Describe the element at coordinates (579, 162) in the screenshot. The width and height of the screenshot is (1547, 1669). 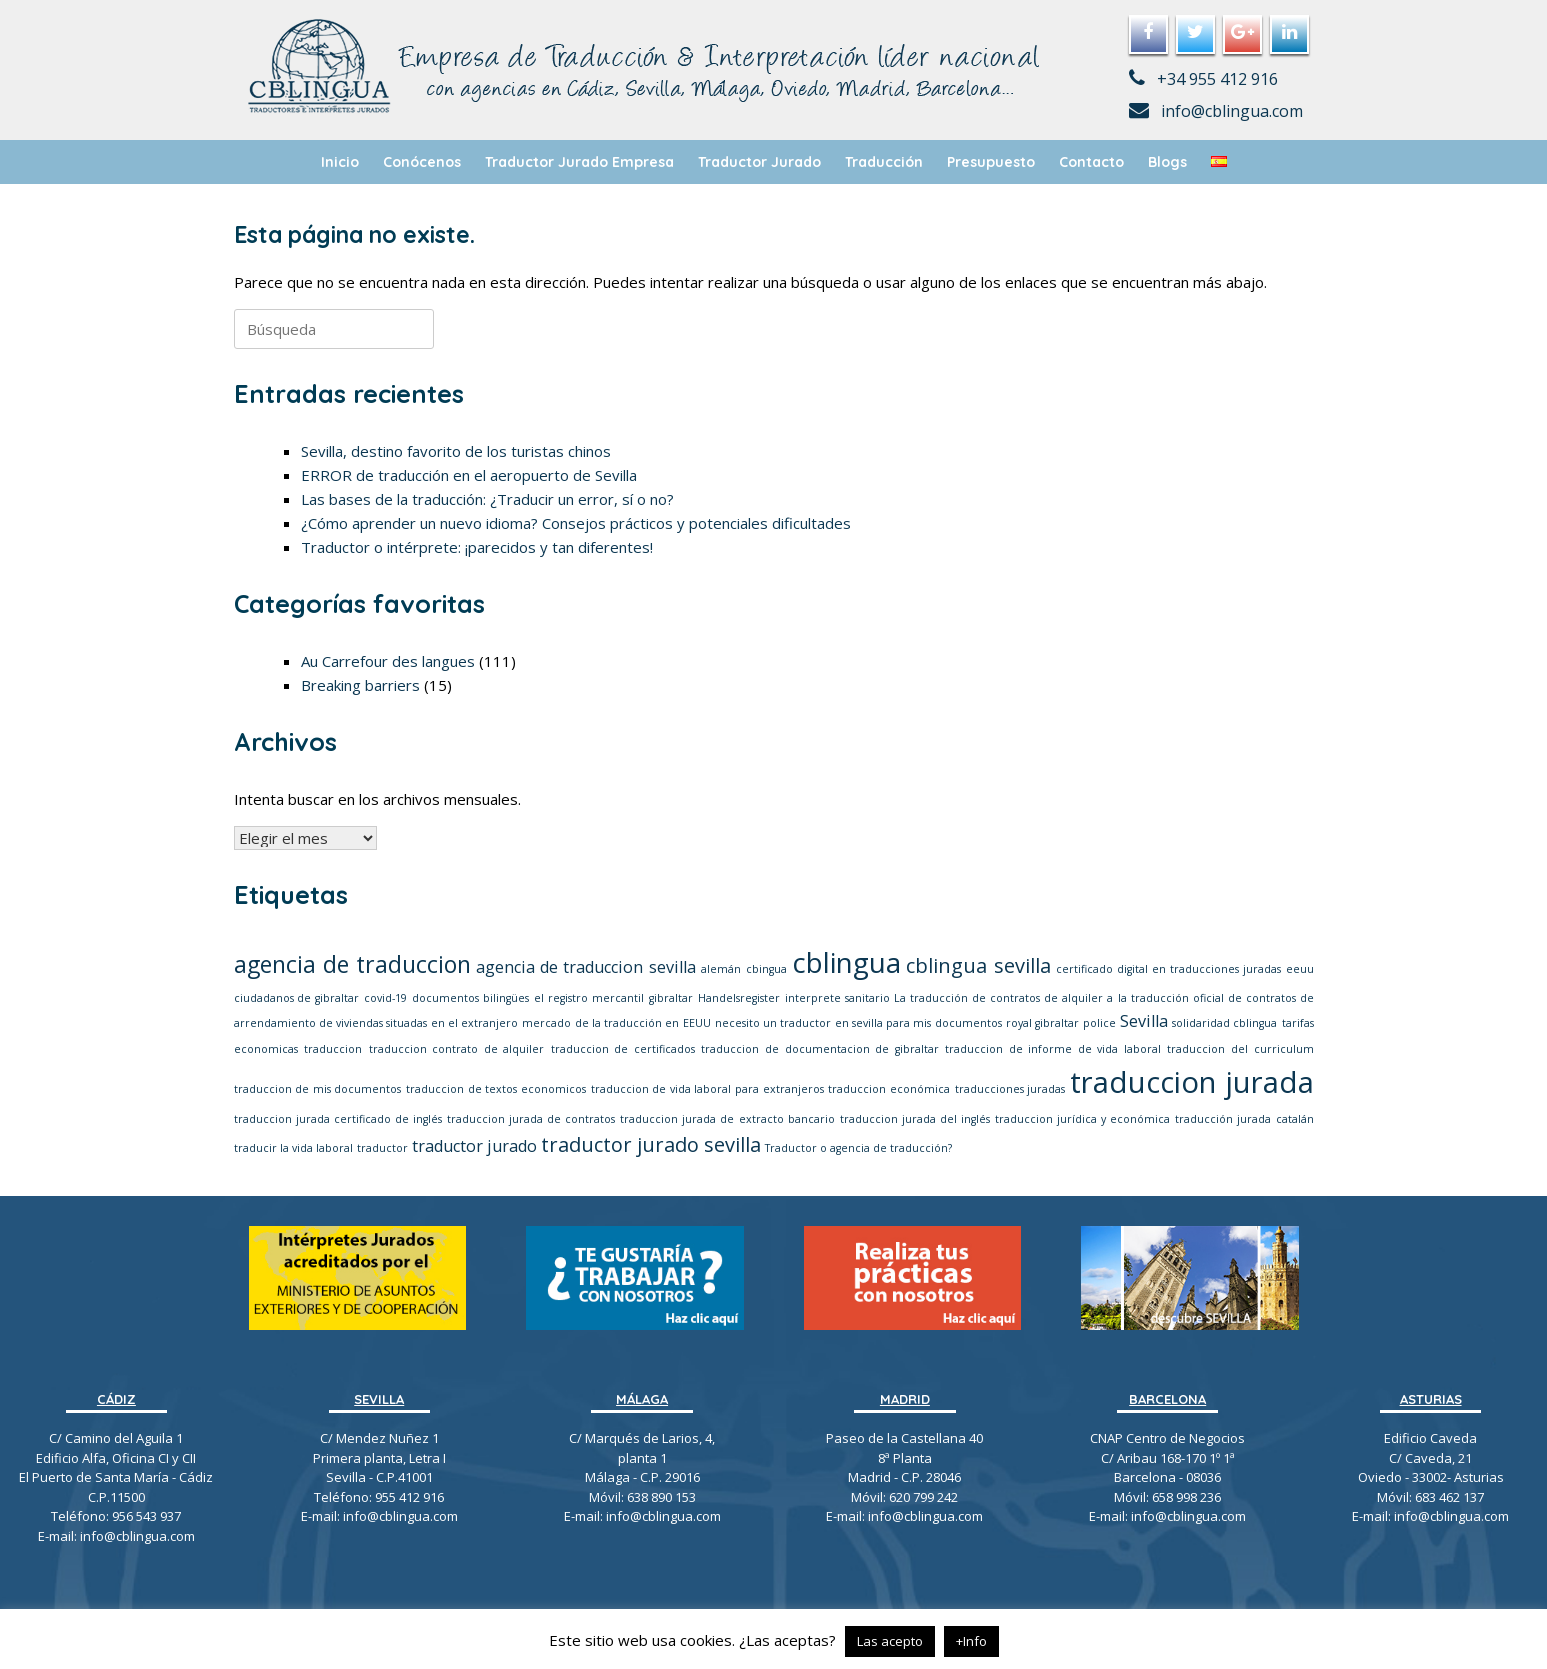
I see `Traductor Jurado Empresa` at that location.